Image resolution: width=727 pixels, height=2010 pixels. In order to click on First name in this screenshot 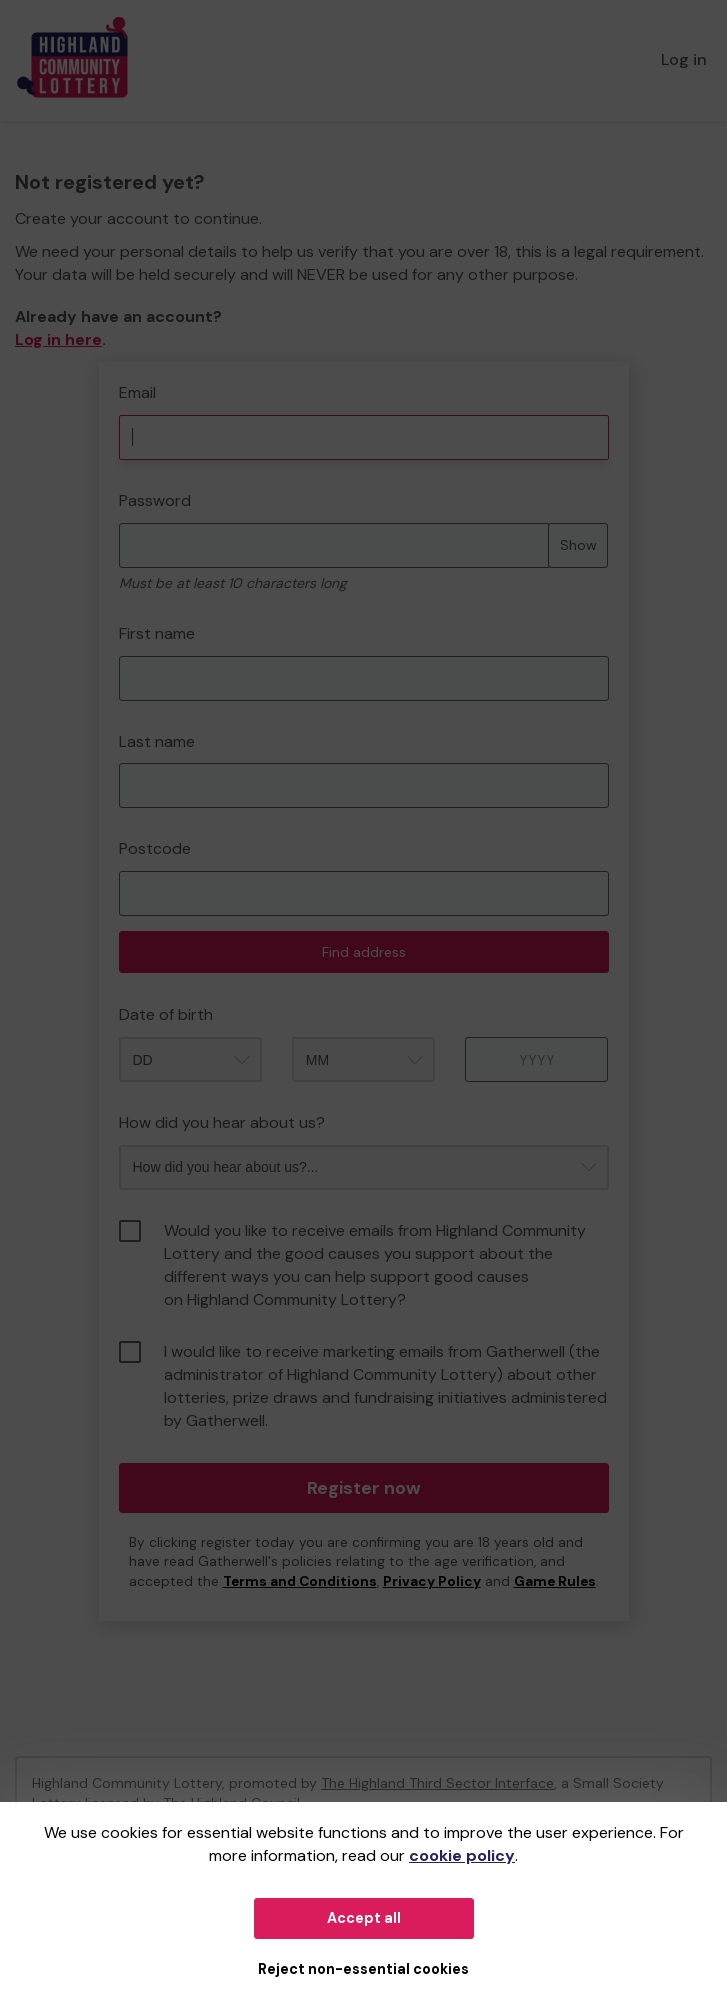, I will do `click(157, 633)`.